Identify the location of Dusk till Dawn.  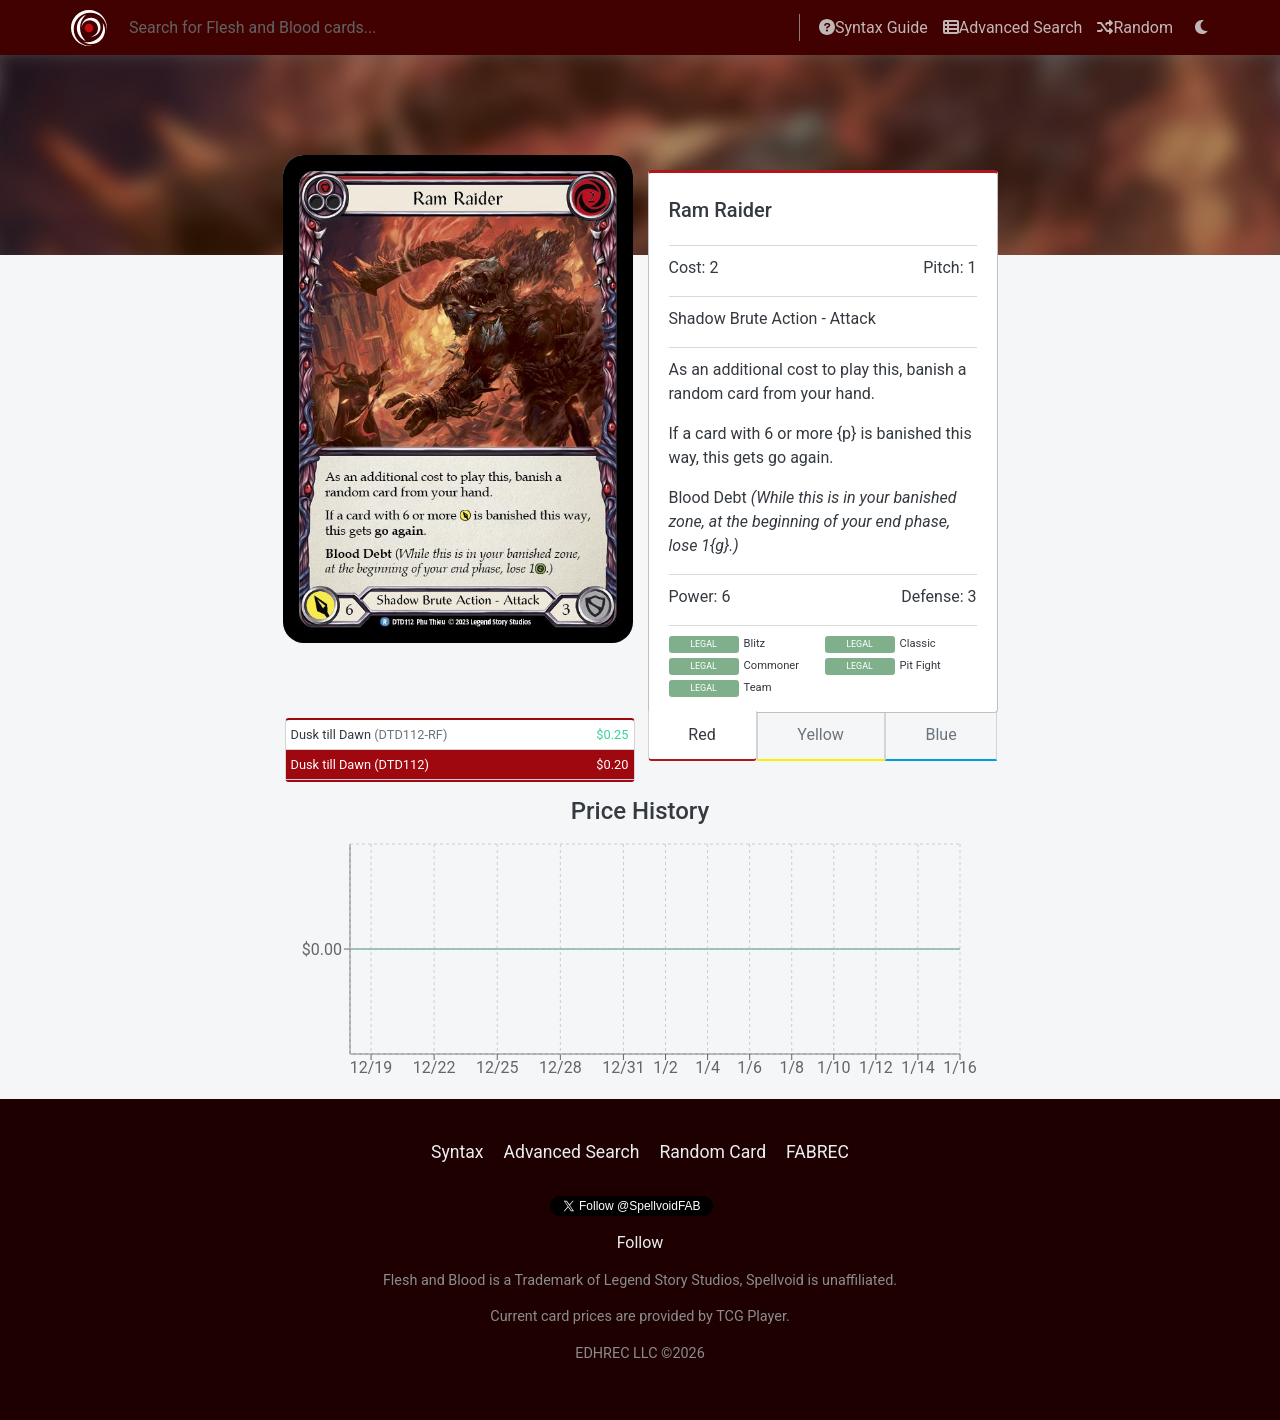
(369, 734).